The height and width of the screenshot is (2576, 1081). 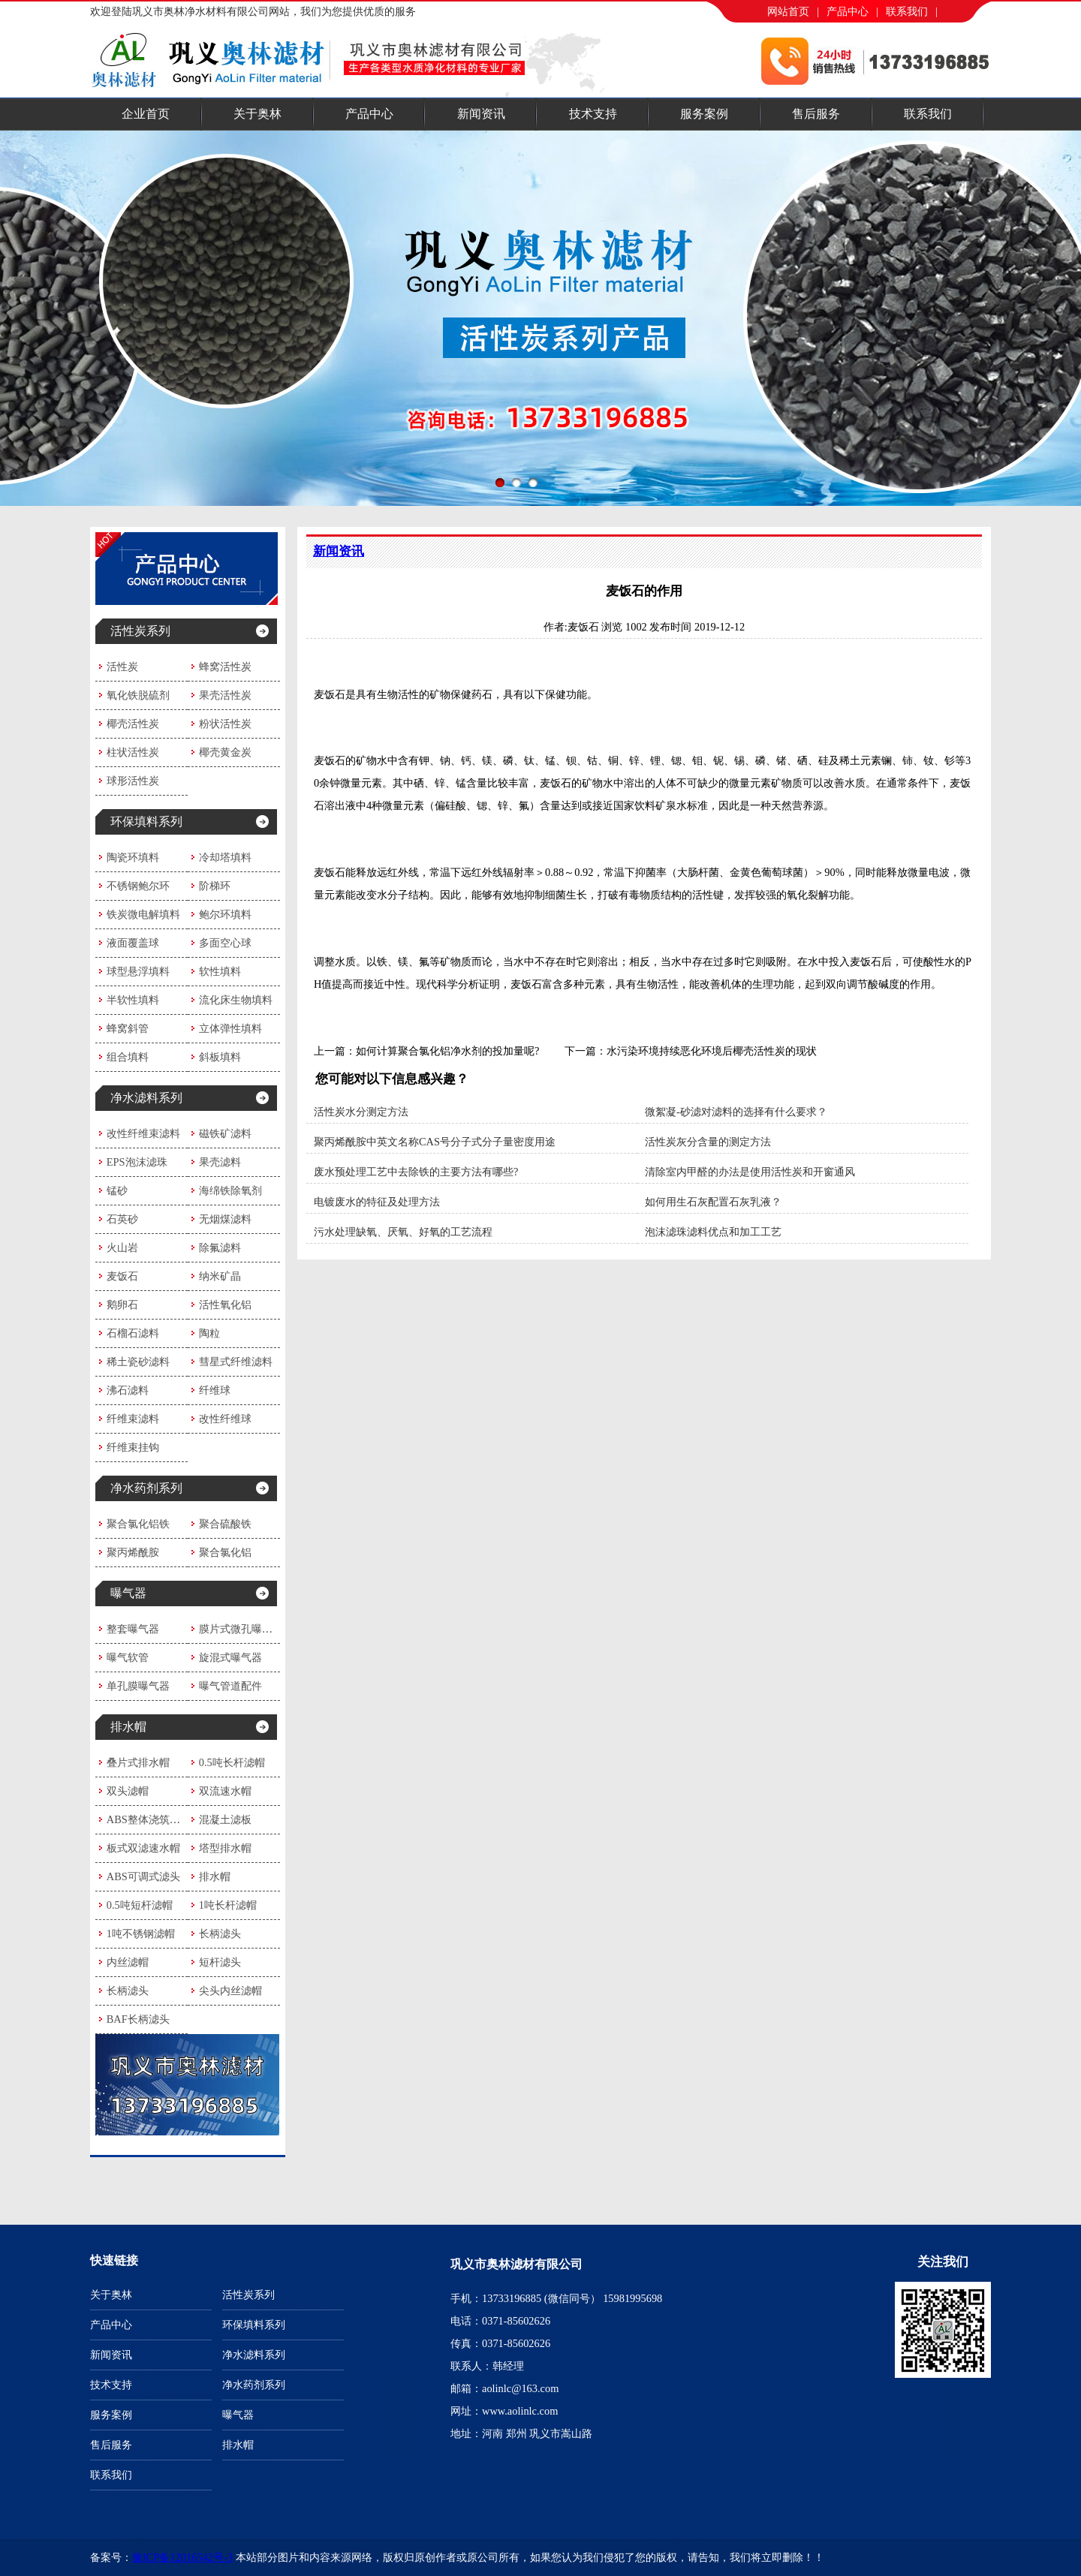 What do you see at coordinates (907, 11) in the screenshot?
I see `联系我们` at bounding box center [907, 11].